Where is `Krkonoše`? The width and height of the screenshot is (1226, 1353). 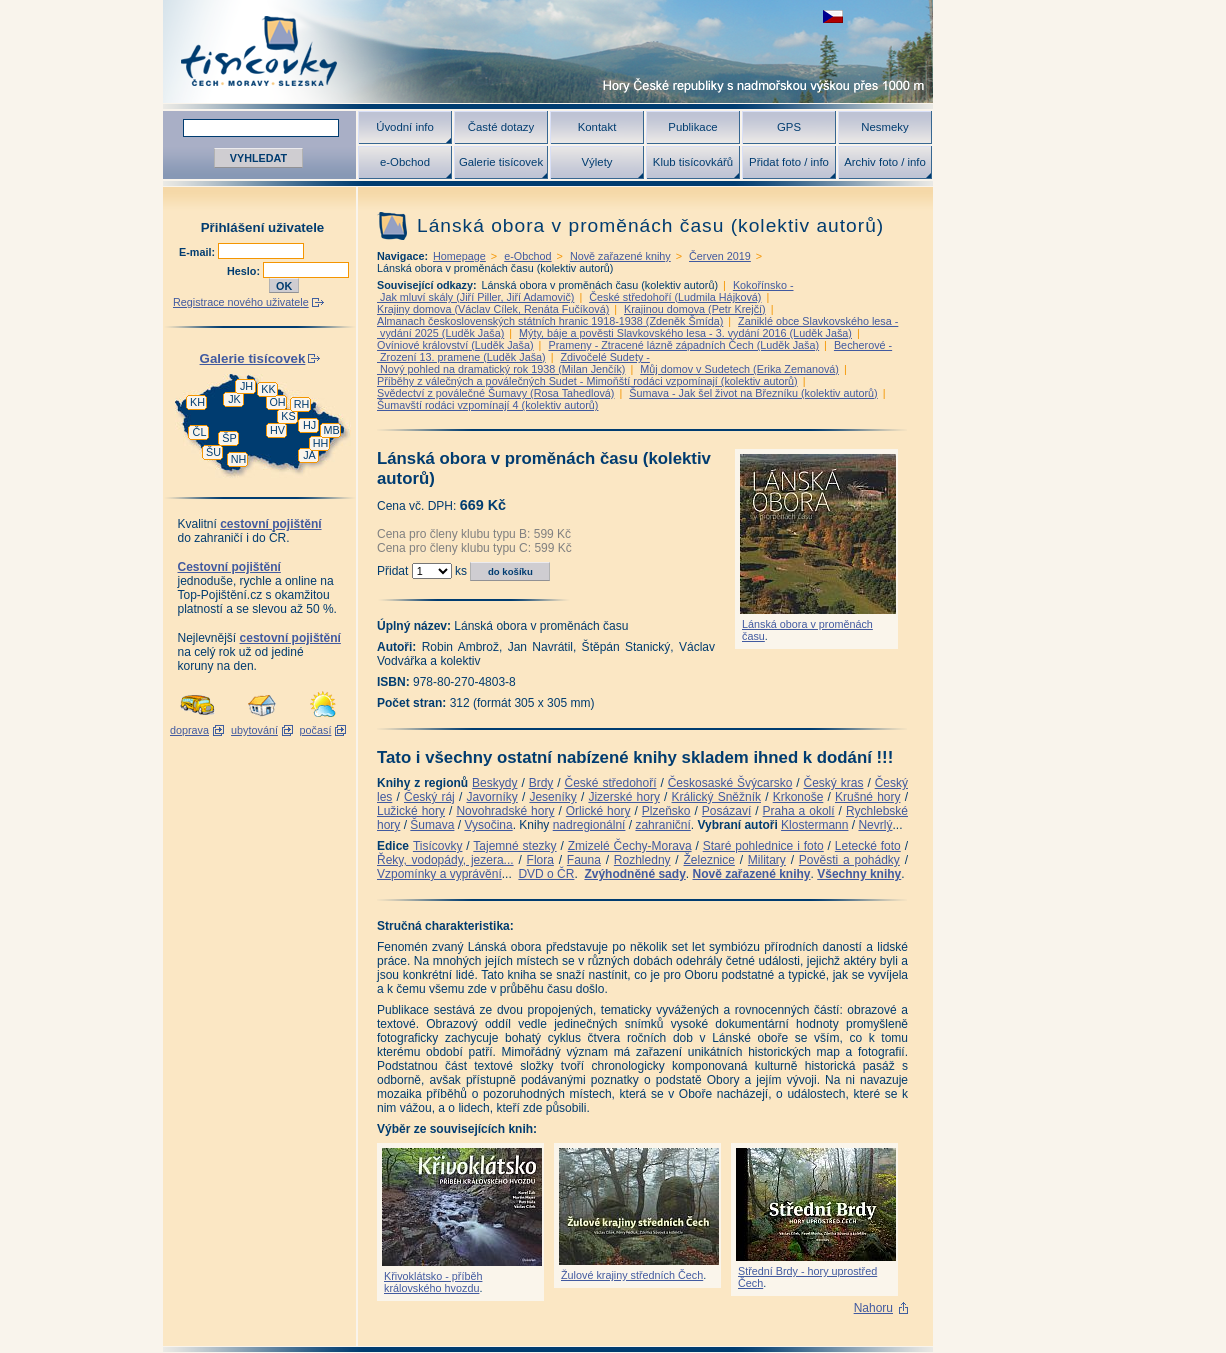
Krkonoše is located at coordinates (798, 797).